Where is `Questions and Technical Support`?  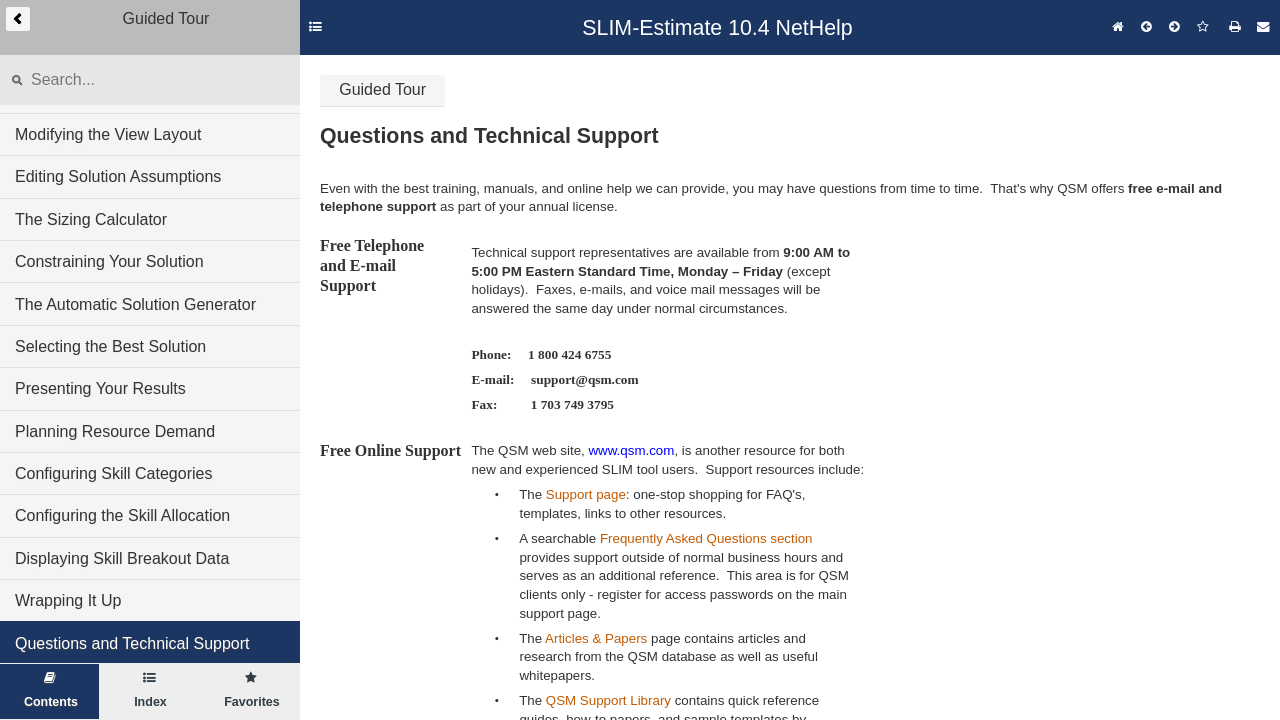
Questions and Technical Support is located at coordinates (132, 643).